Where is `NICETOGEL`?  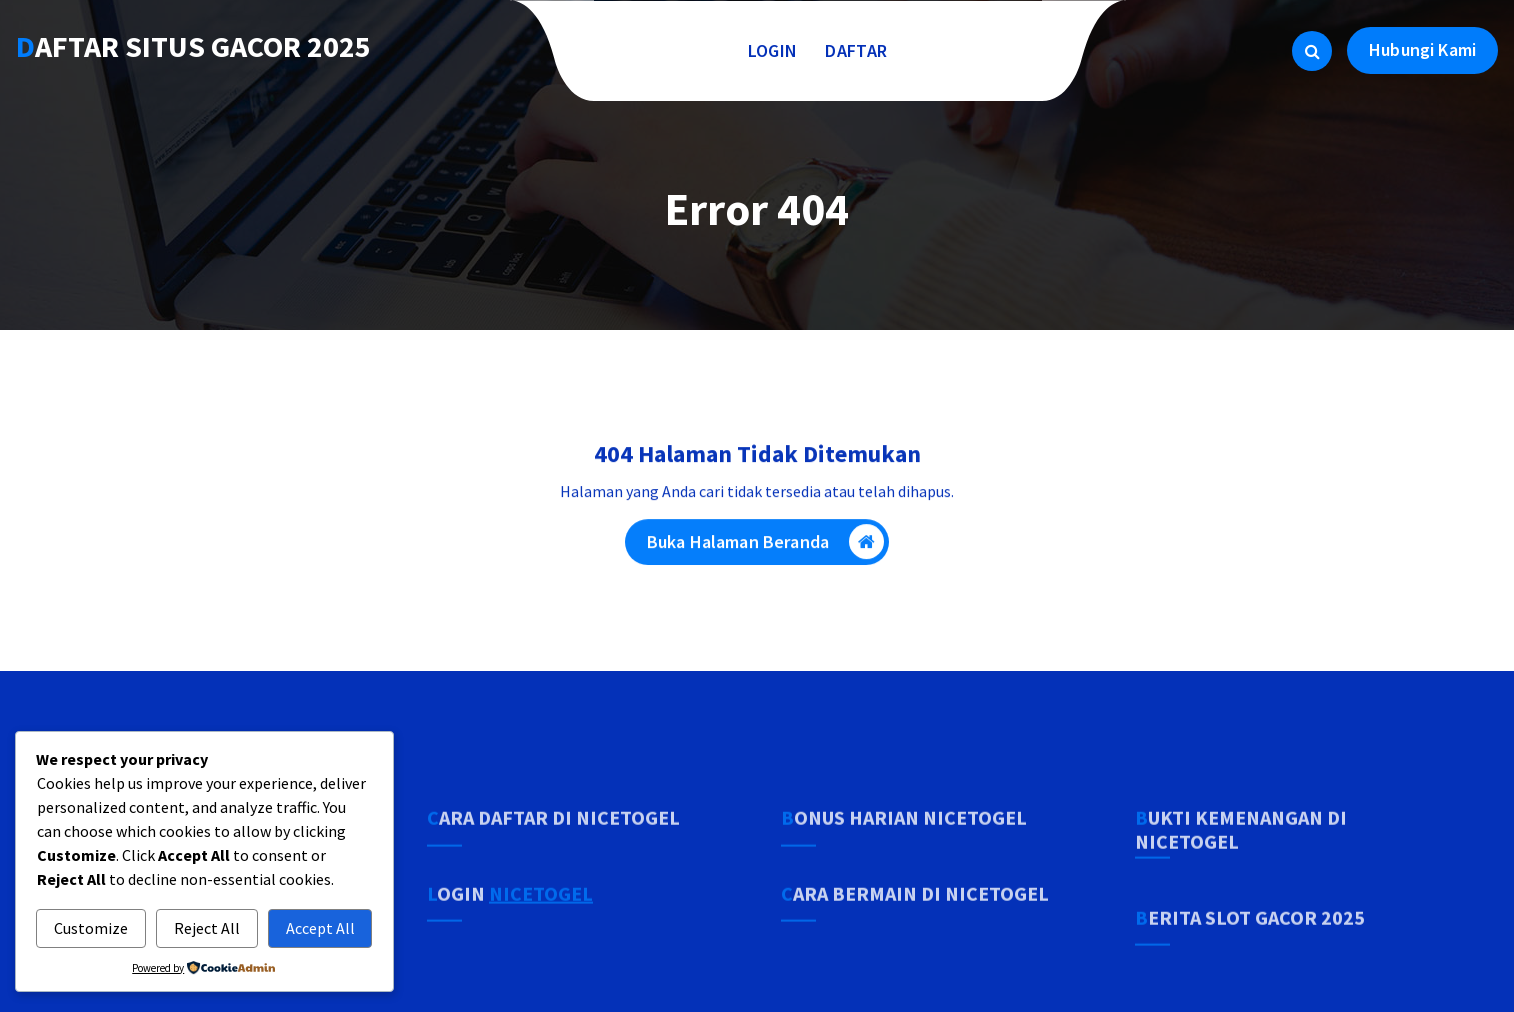 NICETOGEL is located at coordinates (541, 931).